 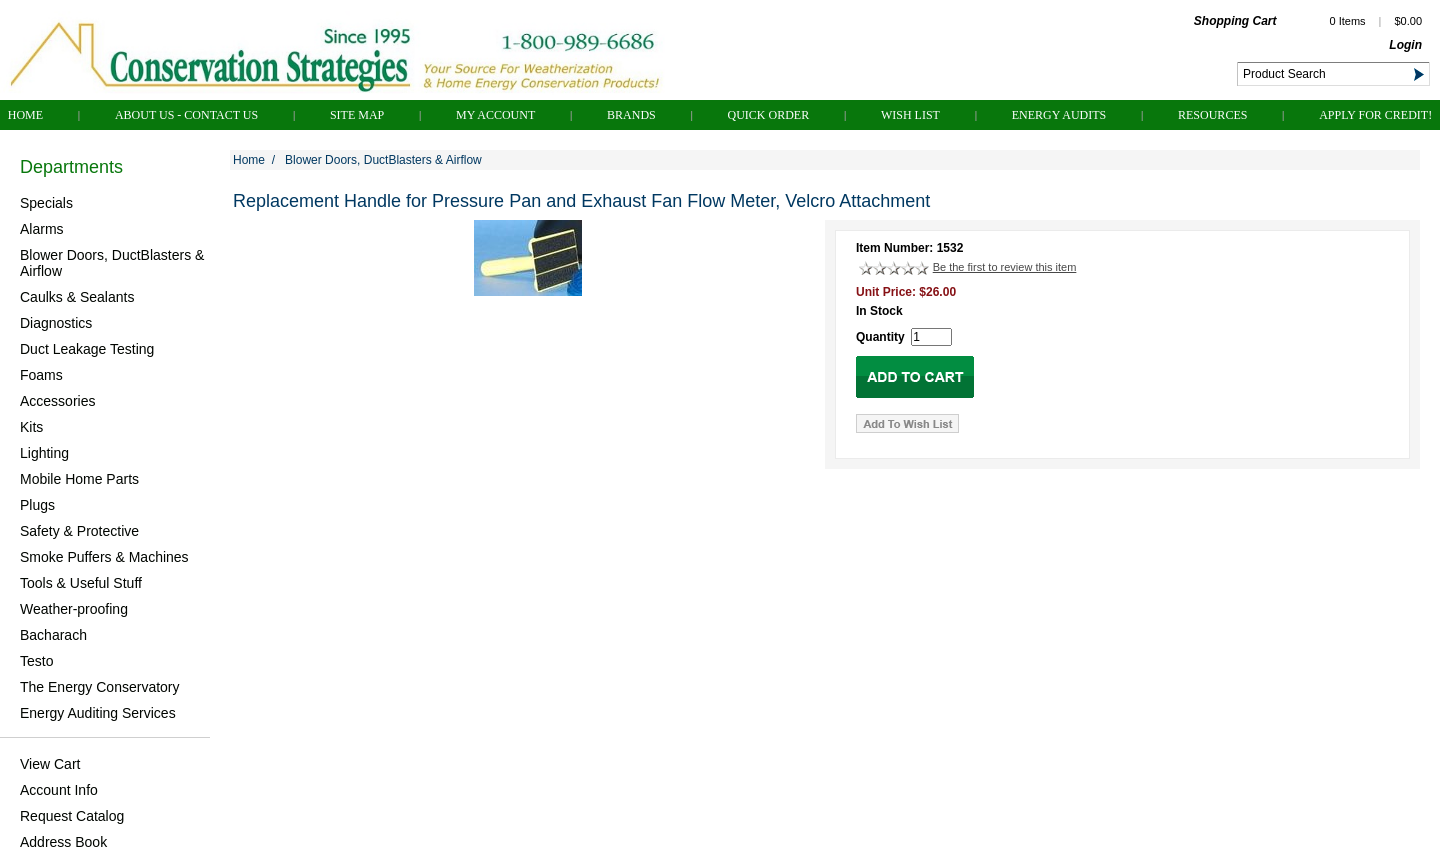 I want to click on Bacharach, so click(x=53, y=635).